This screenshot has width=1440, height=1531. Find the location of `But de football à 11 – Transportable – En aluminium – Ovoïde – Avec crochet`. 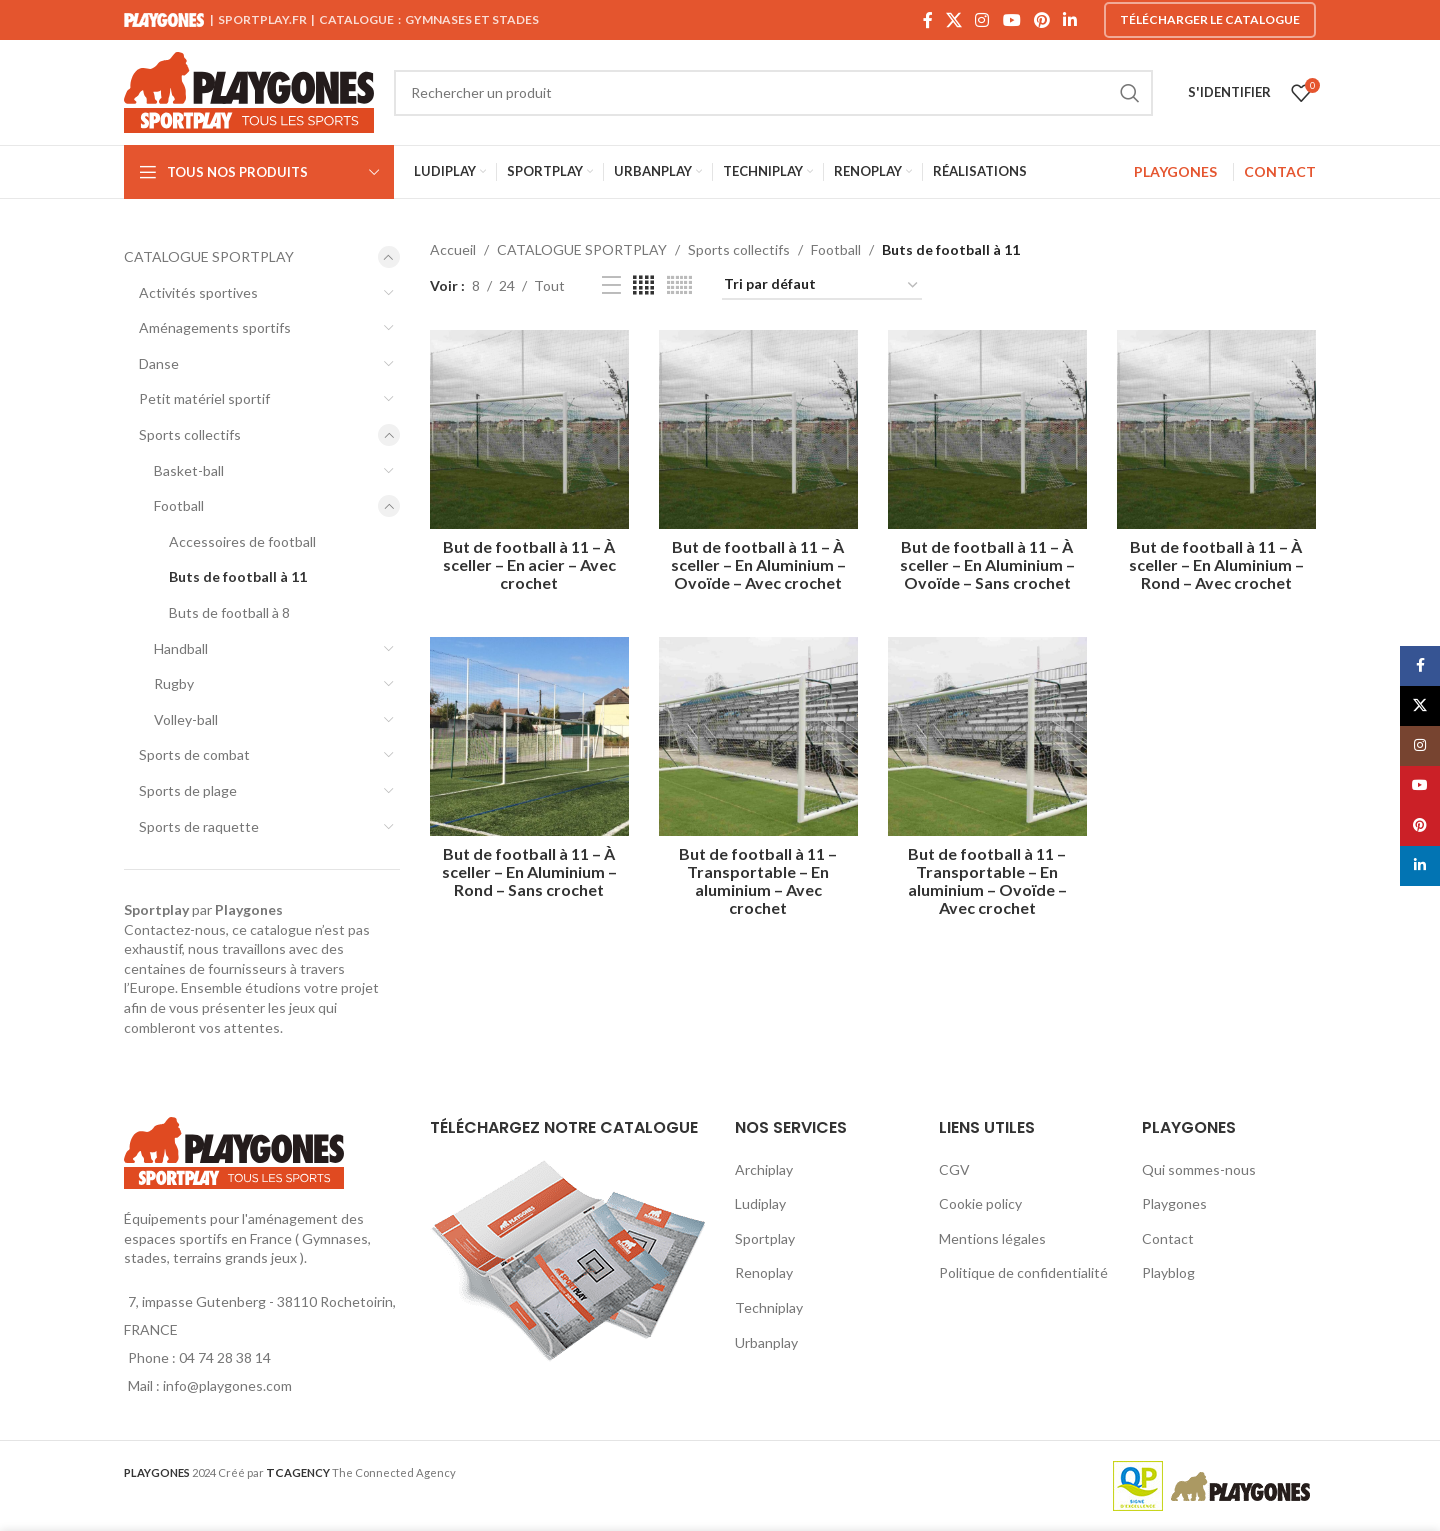

But de football à 11 – Transportable – En aluminium – Ovoïde – Avec crochet is located at coordinates (987, 880).